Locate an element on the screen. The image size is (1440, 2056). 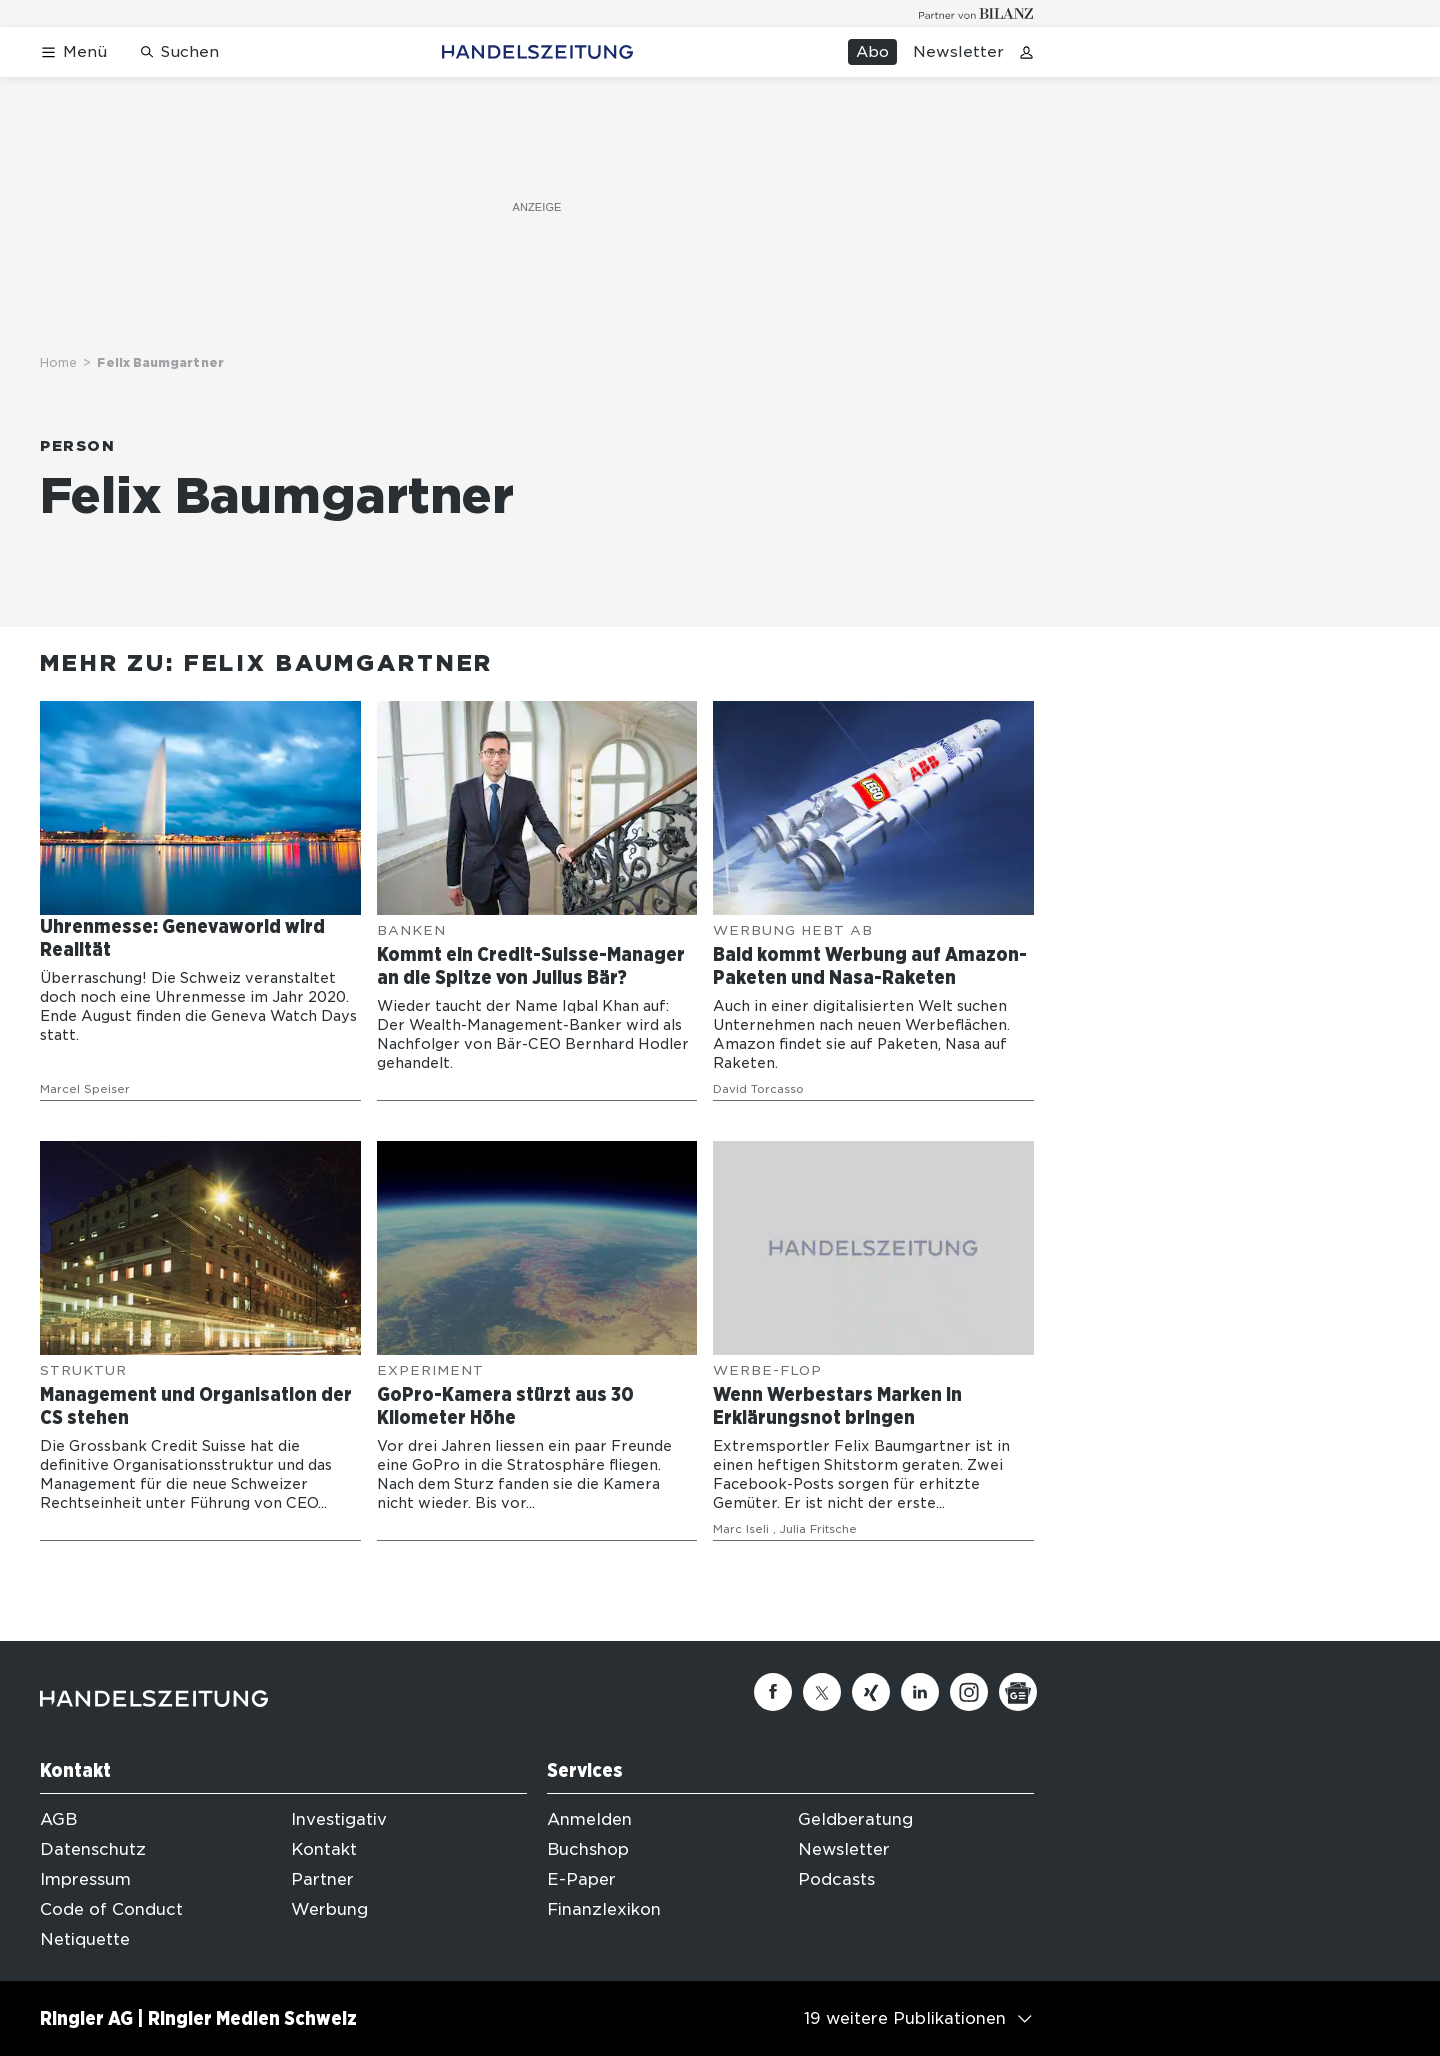
Buchshop is located at coordinates (588, 1849).